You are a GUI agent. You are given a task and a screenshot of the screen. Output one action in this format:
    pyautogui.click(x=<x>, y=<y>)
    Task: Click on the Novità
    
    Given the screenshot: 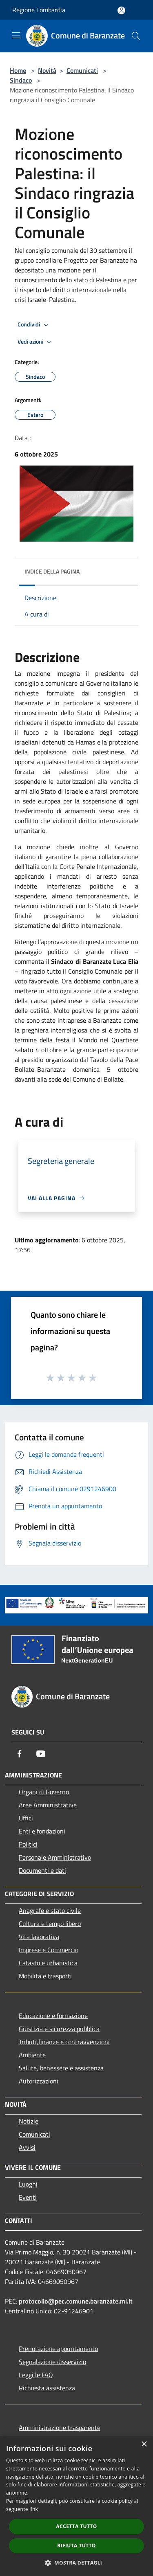 What is the action you would take?
    pyautogui.click(x=47, y=70)
    